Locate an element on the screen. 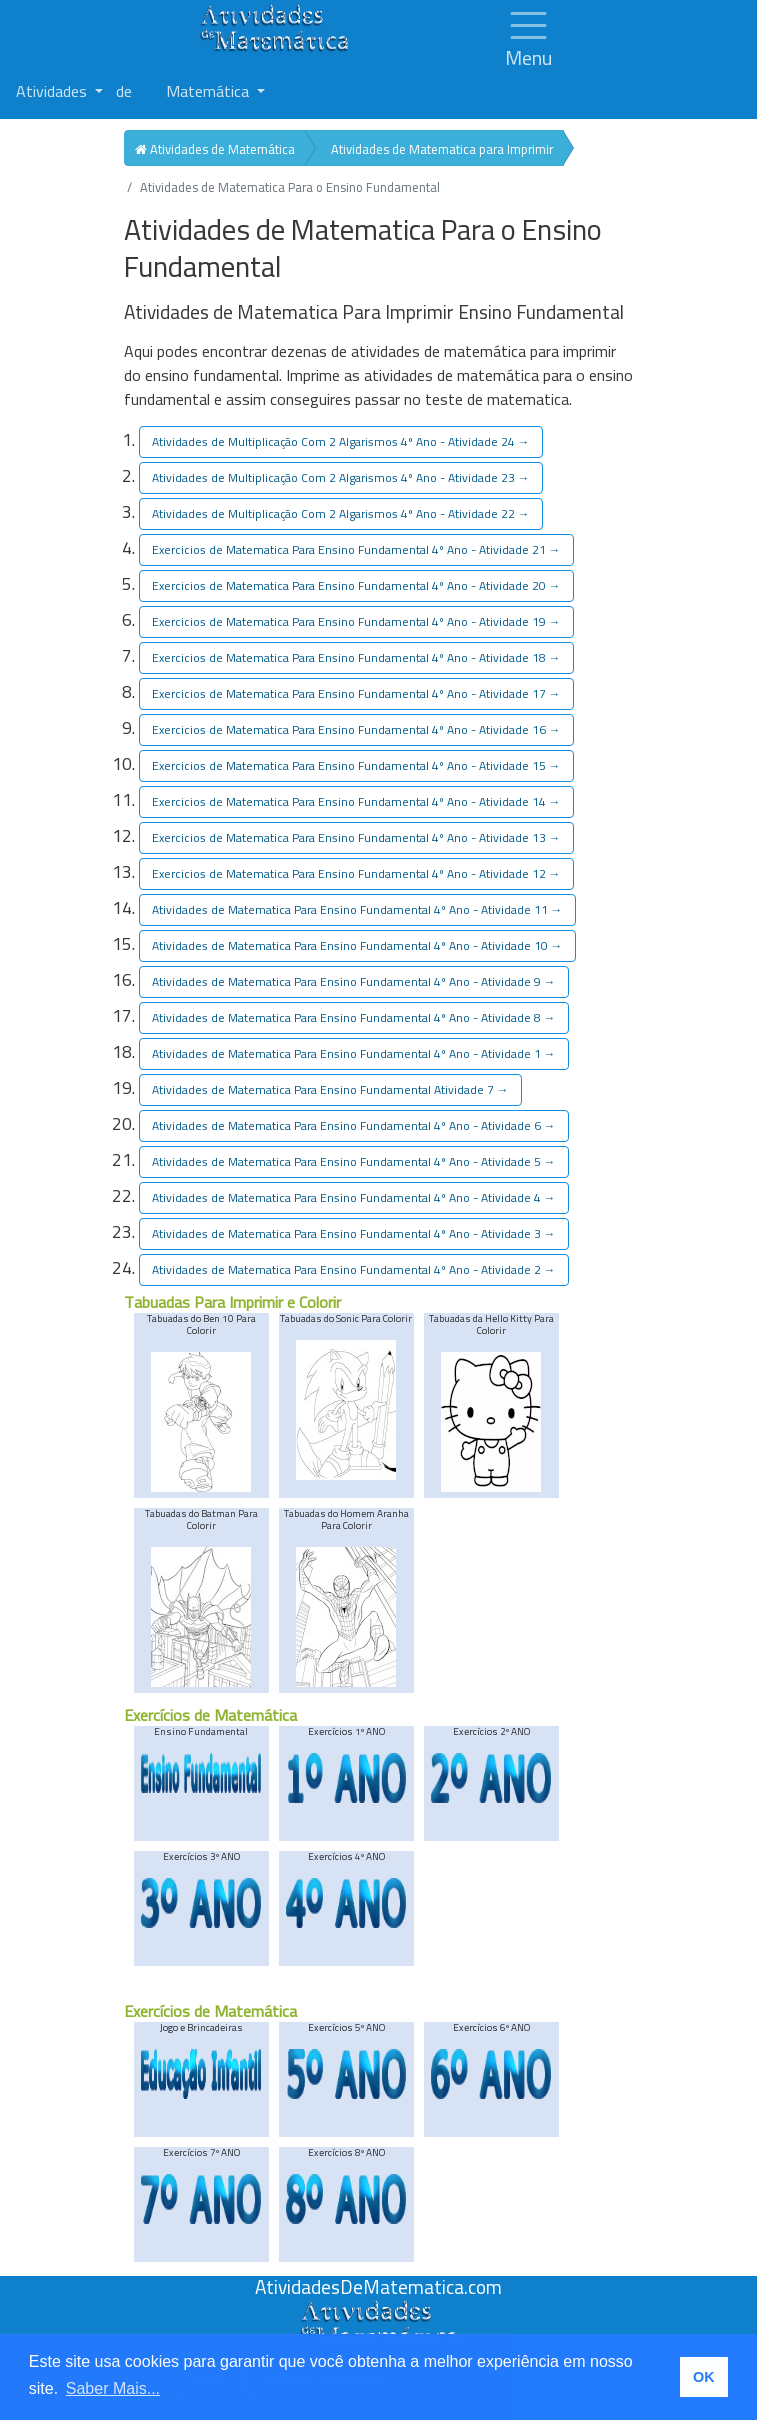 This screenshot has width=757, height=2420. Atividades de Matemática is located at coordinates (215, 149).